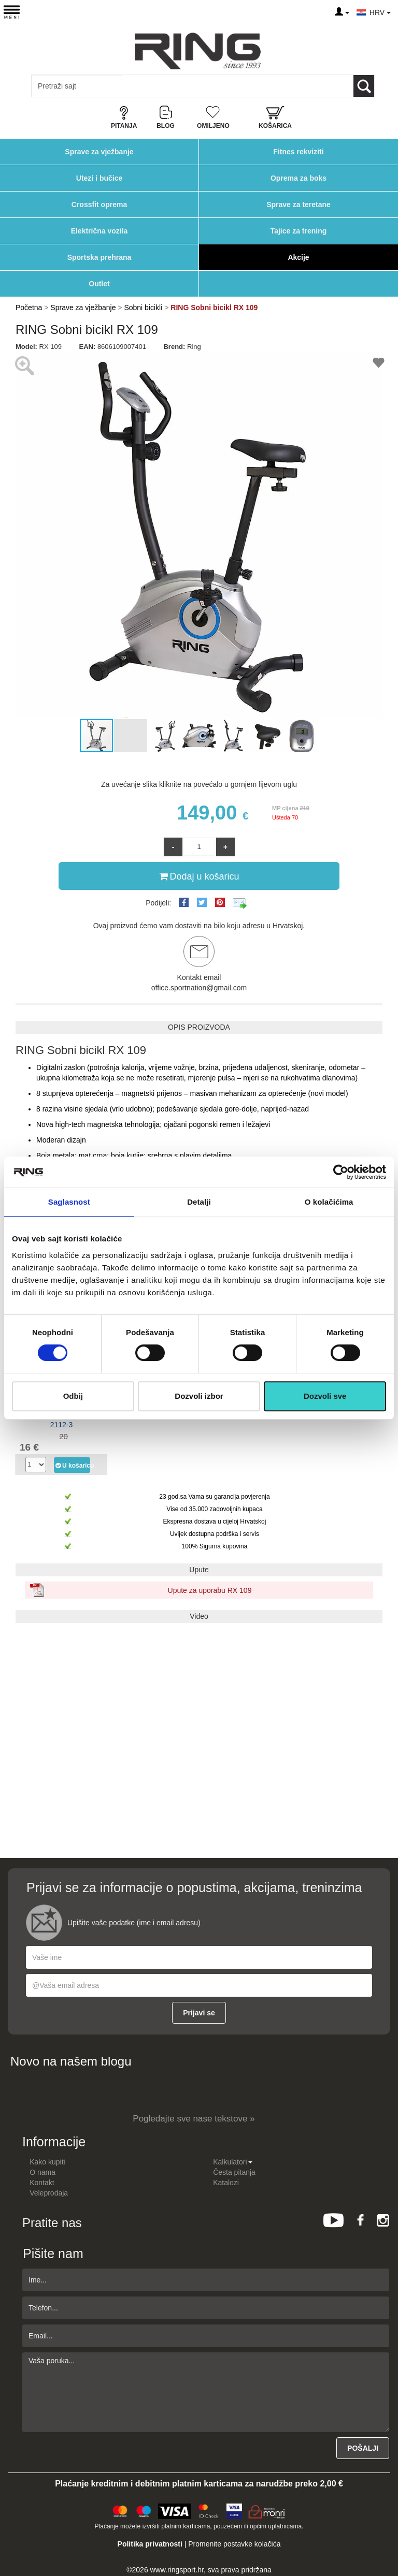 Image resolution: width=398 pixels, height=2576 pixels. Describe the element at coordinates (193, 2119) in the screenshot. I see `Pogledajte sve nase tekstove »` at that location.